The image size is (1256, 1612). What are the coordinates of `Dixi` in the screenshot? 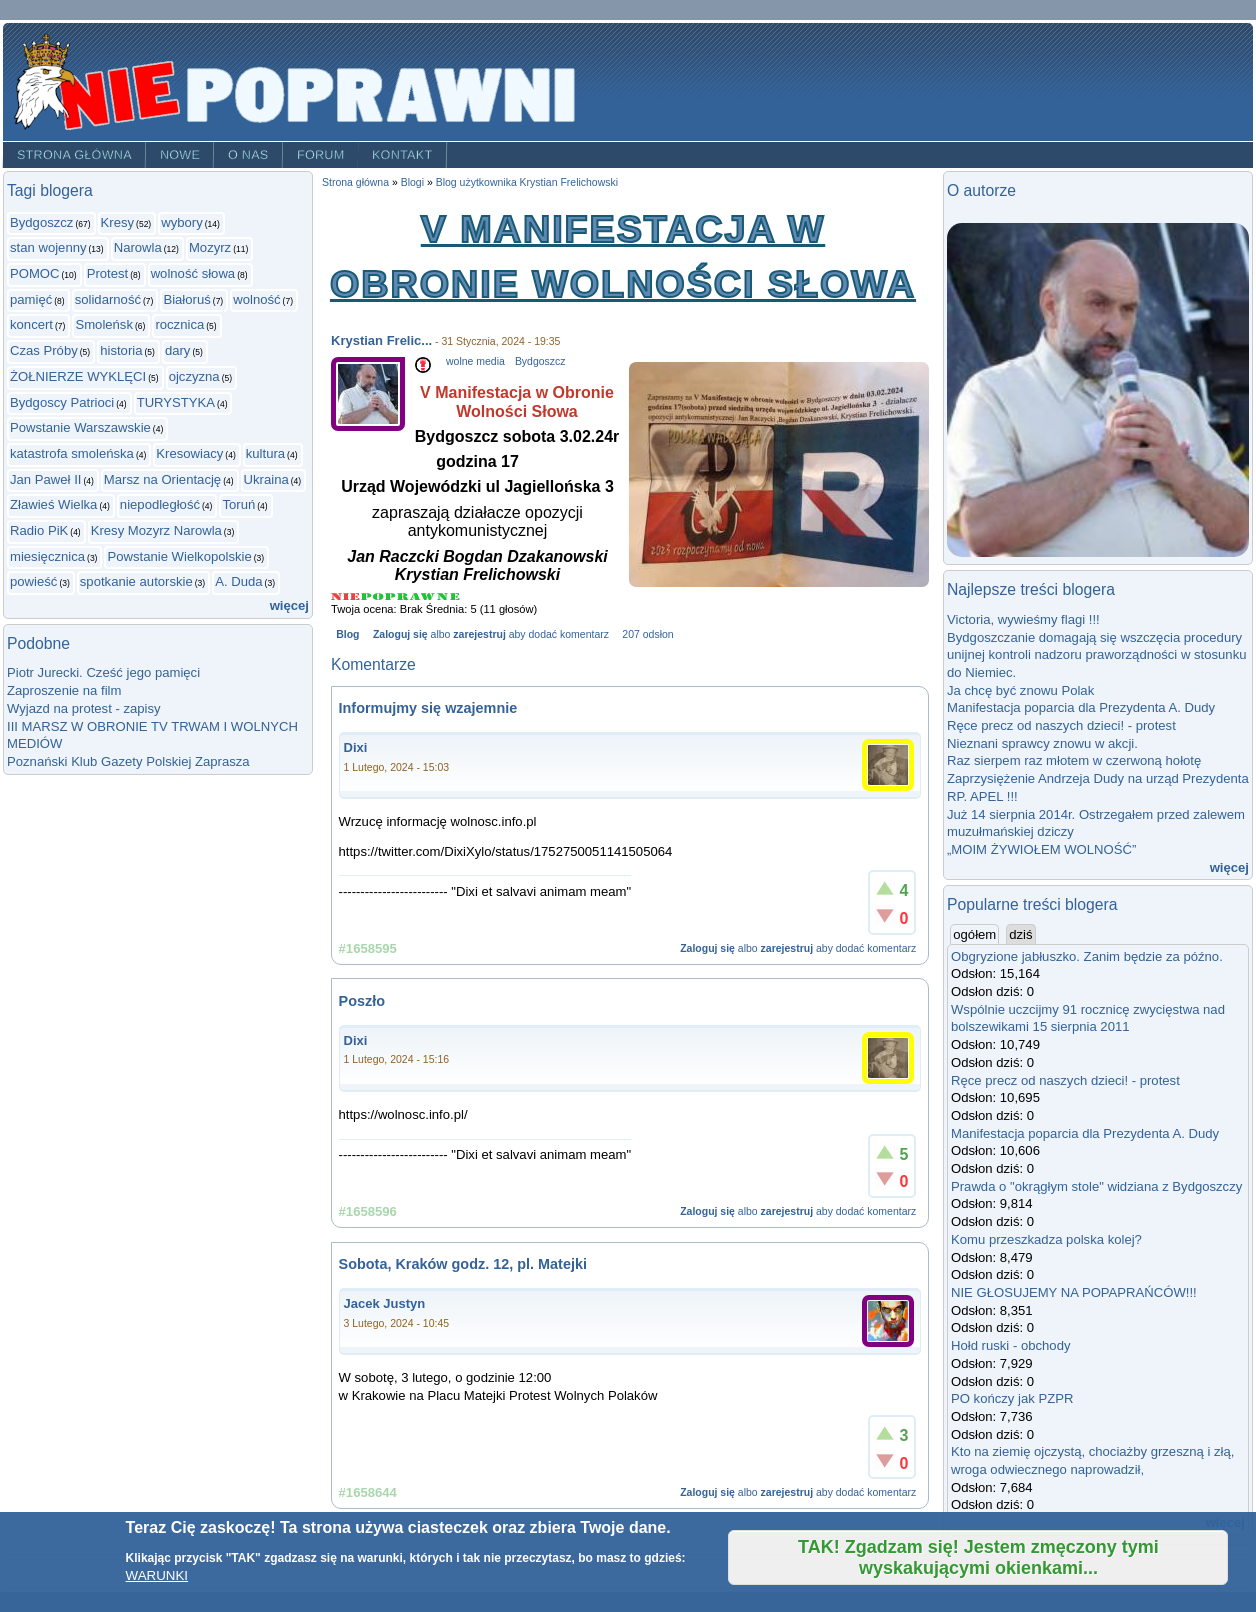 It's located at (356, 747).